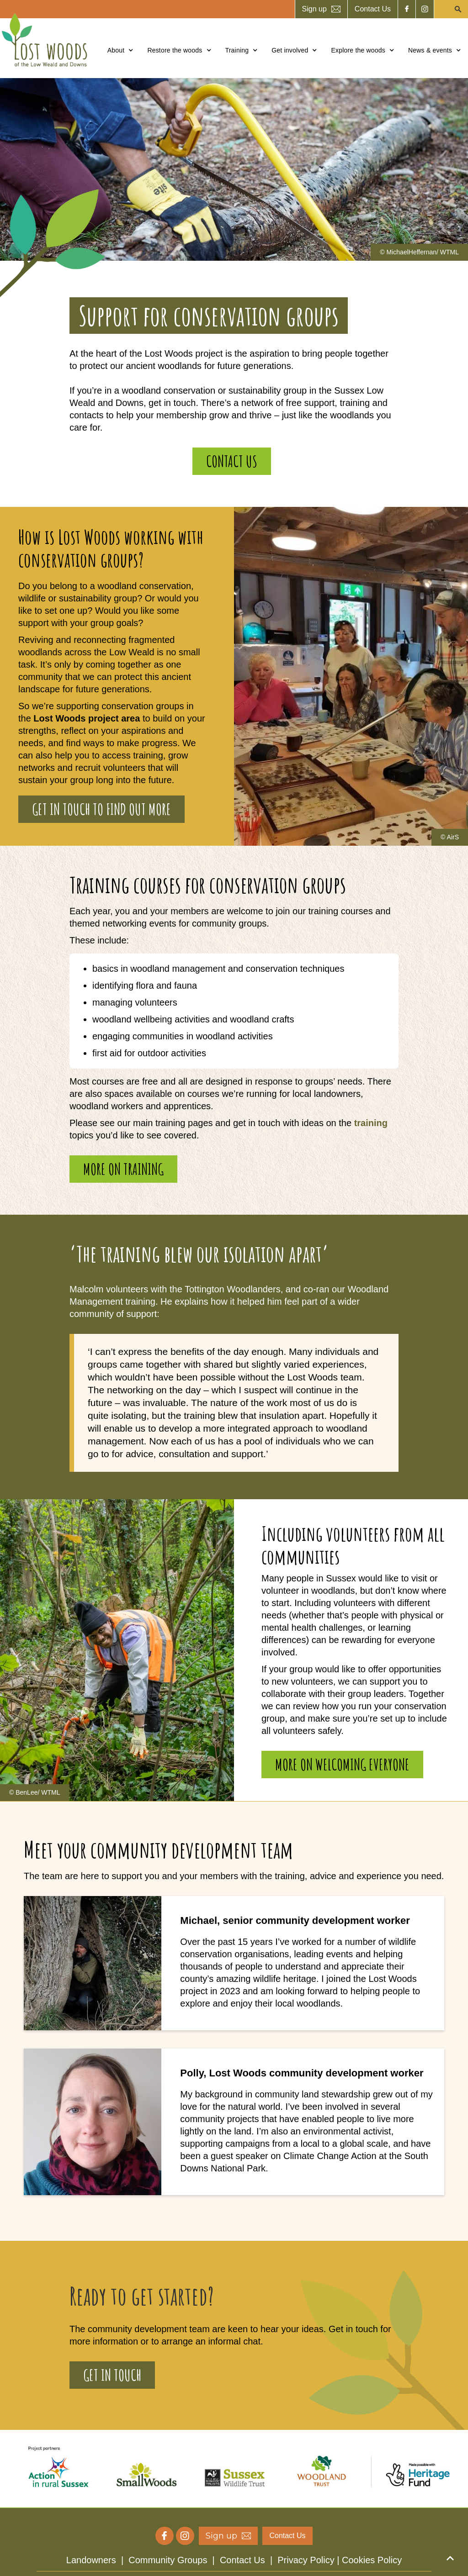 This screenshot has width=468, height=2576. What do you see at coordinates (242, 2560) in the screenshot?
I see `Contact Us` at bounding box center [242, 2560].